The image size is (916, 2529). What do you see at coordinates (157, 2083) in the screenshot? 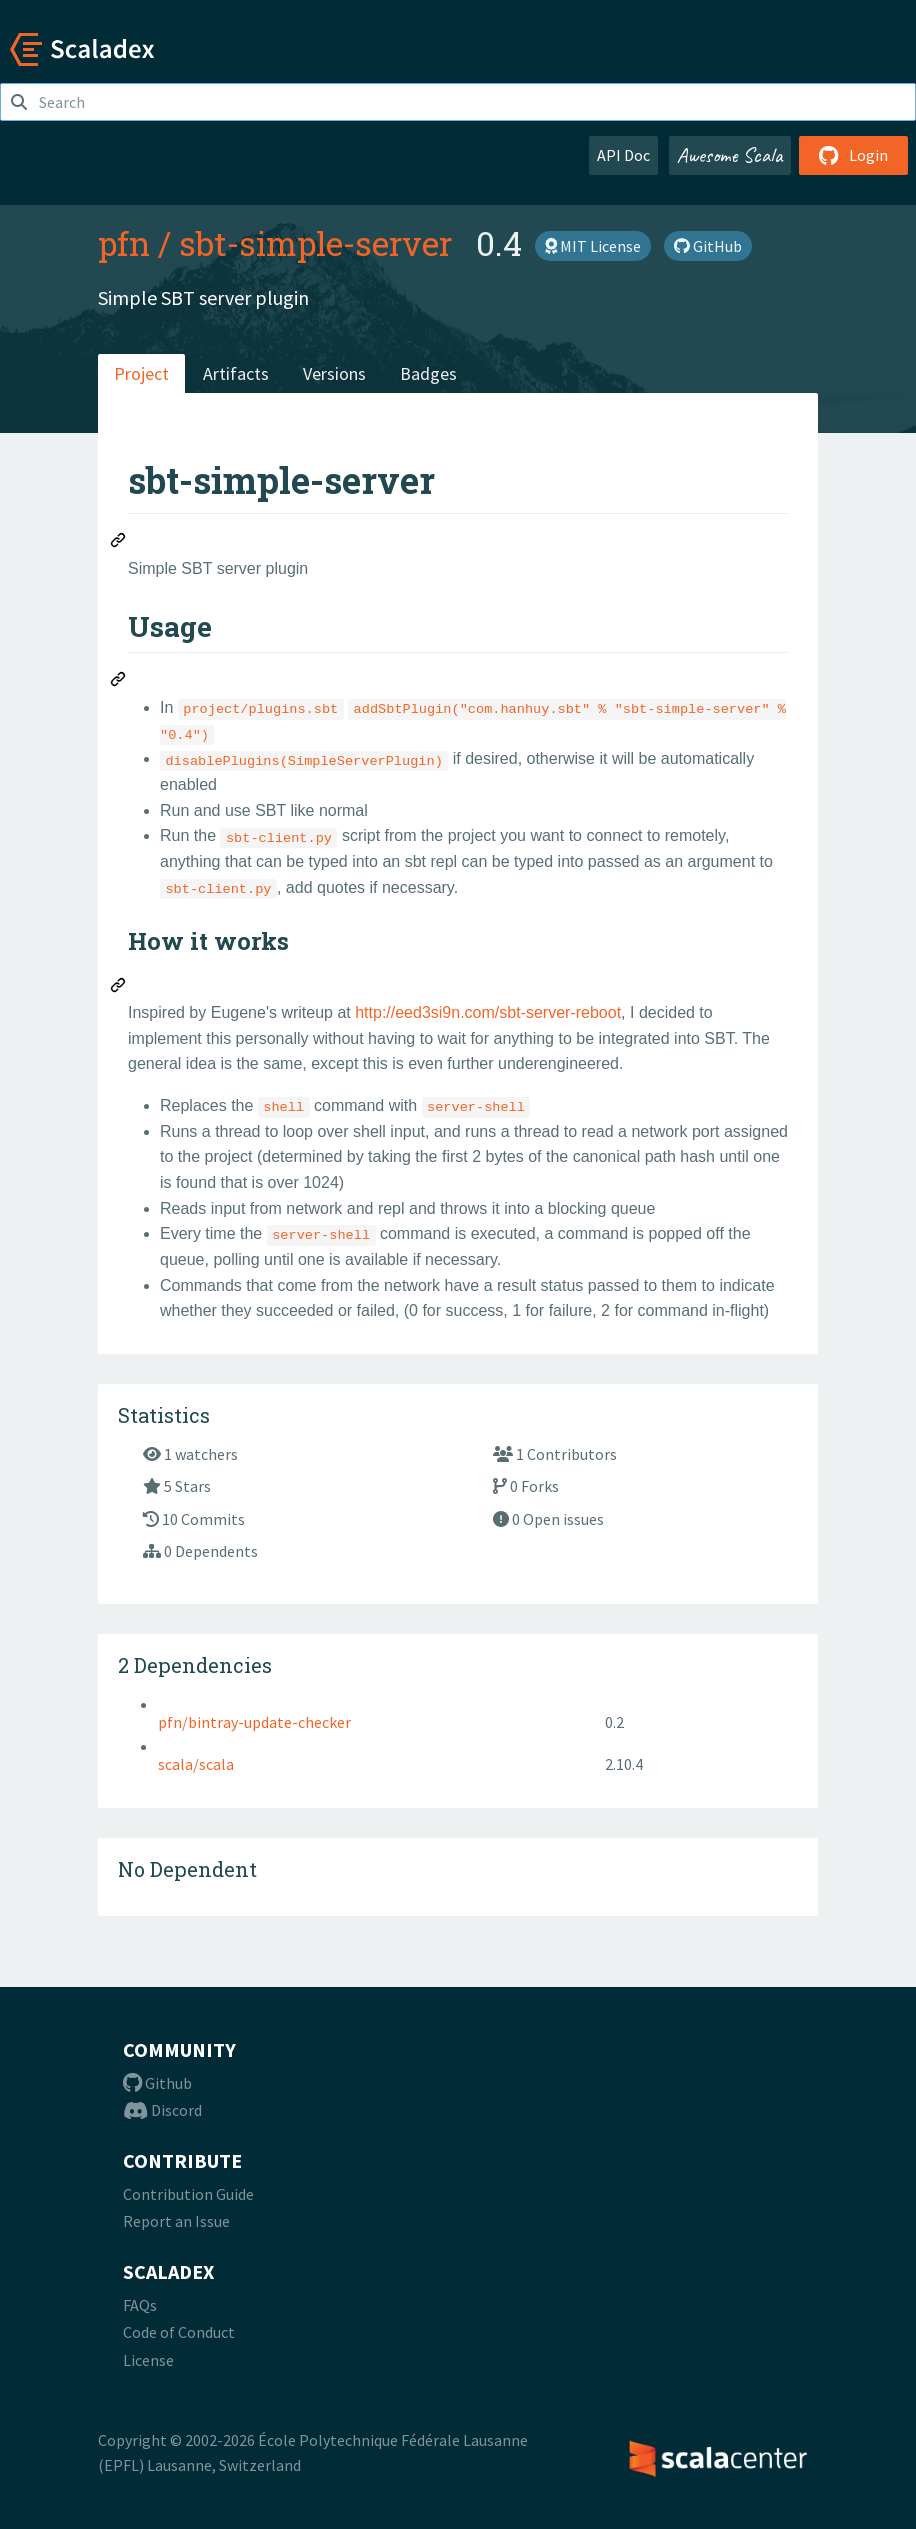
I see `Github` at bounding box center [157, 2083].